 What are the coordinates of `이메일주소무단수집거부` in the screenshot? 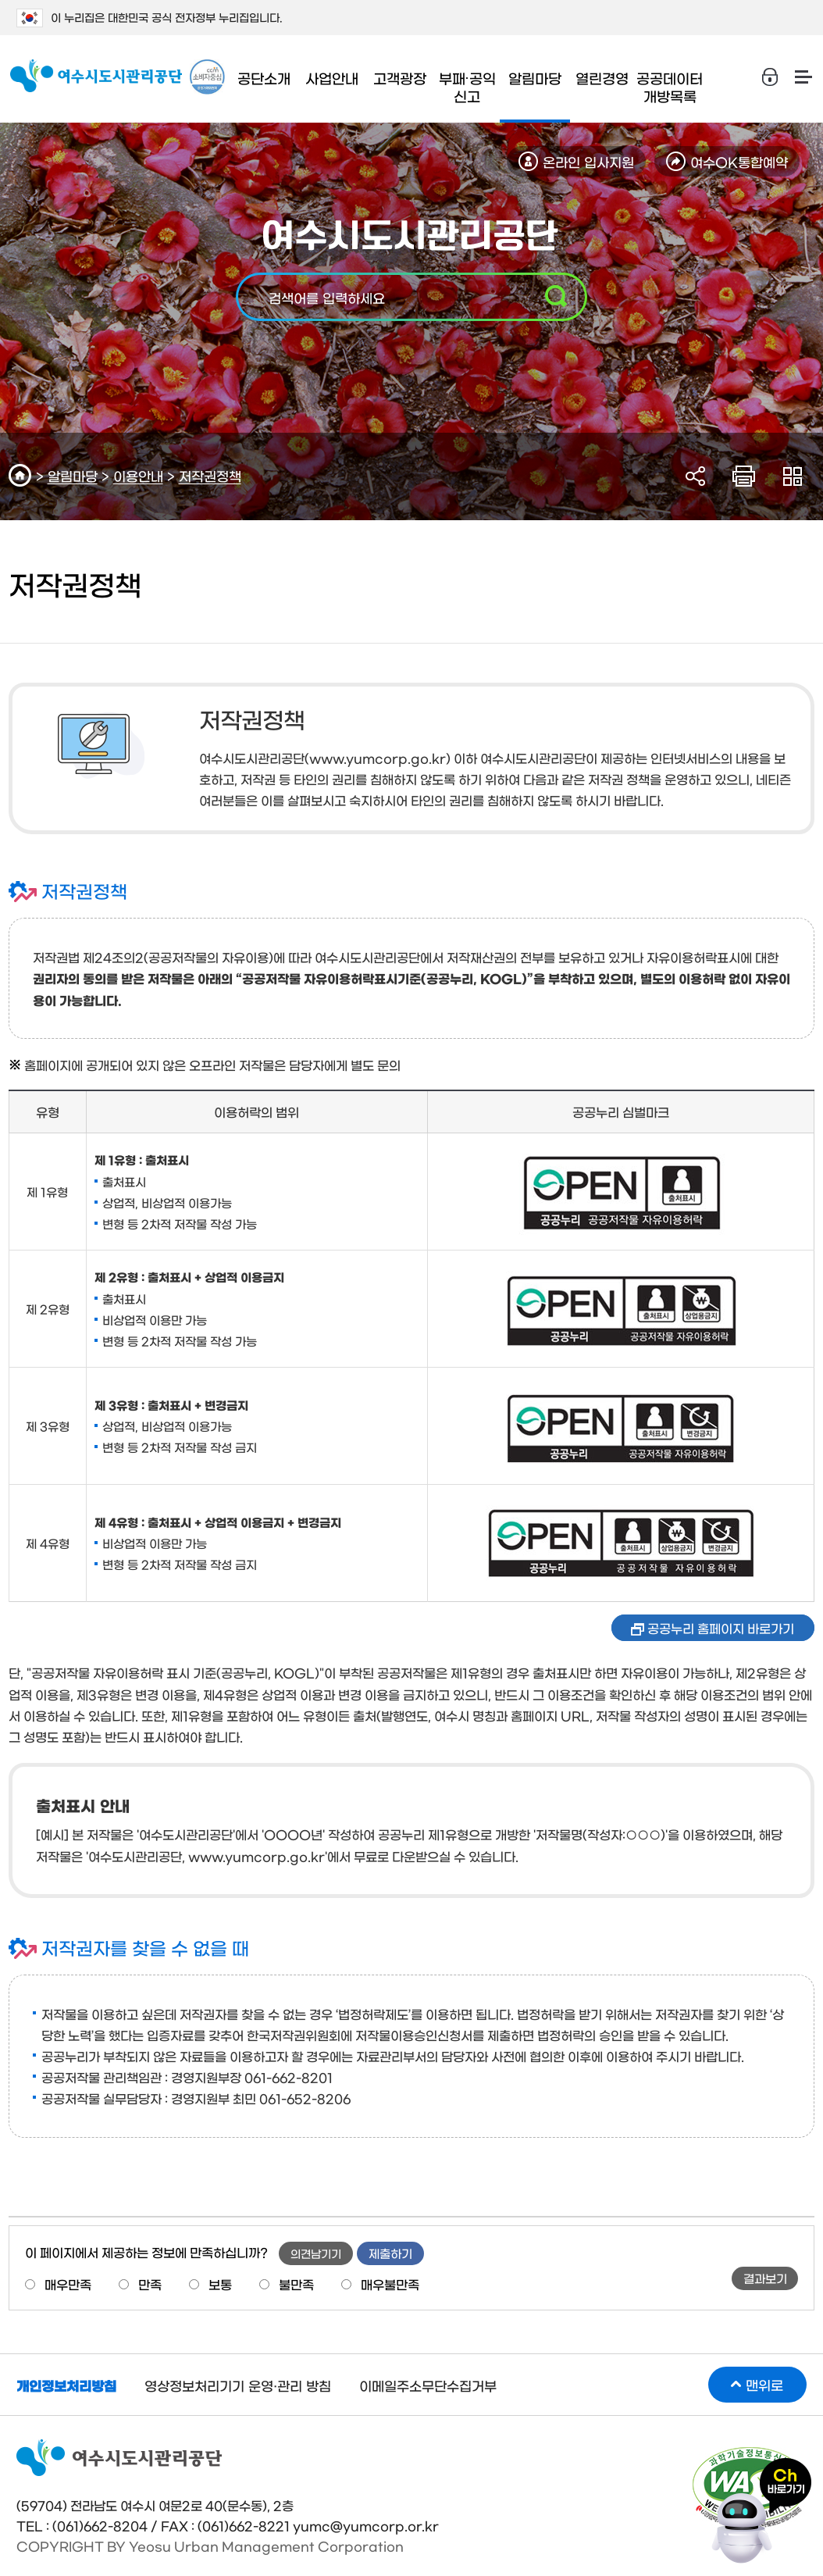 It's located at (428, 2385).